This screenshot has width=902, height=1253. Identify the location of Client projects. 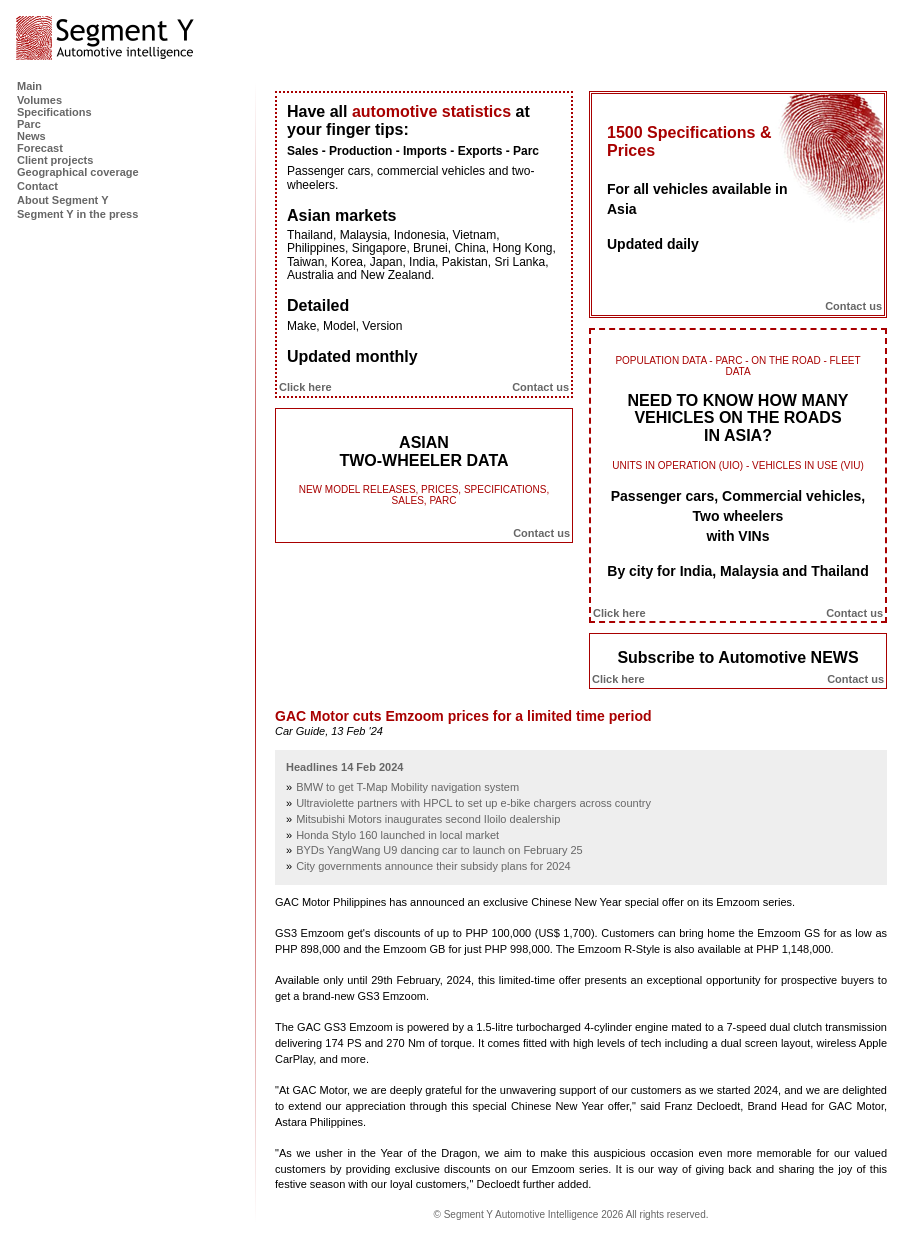
(55, 160).